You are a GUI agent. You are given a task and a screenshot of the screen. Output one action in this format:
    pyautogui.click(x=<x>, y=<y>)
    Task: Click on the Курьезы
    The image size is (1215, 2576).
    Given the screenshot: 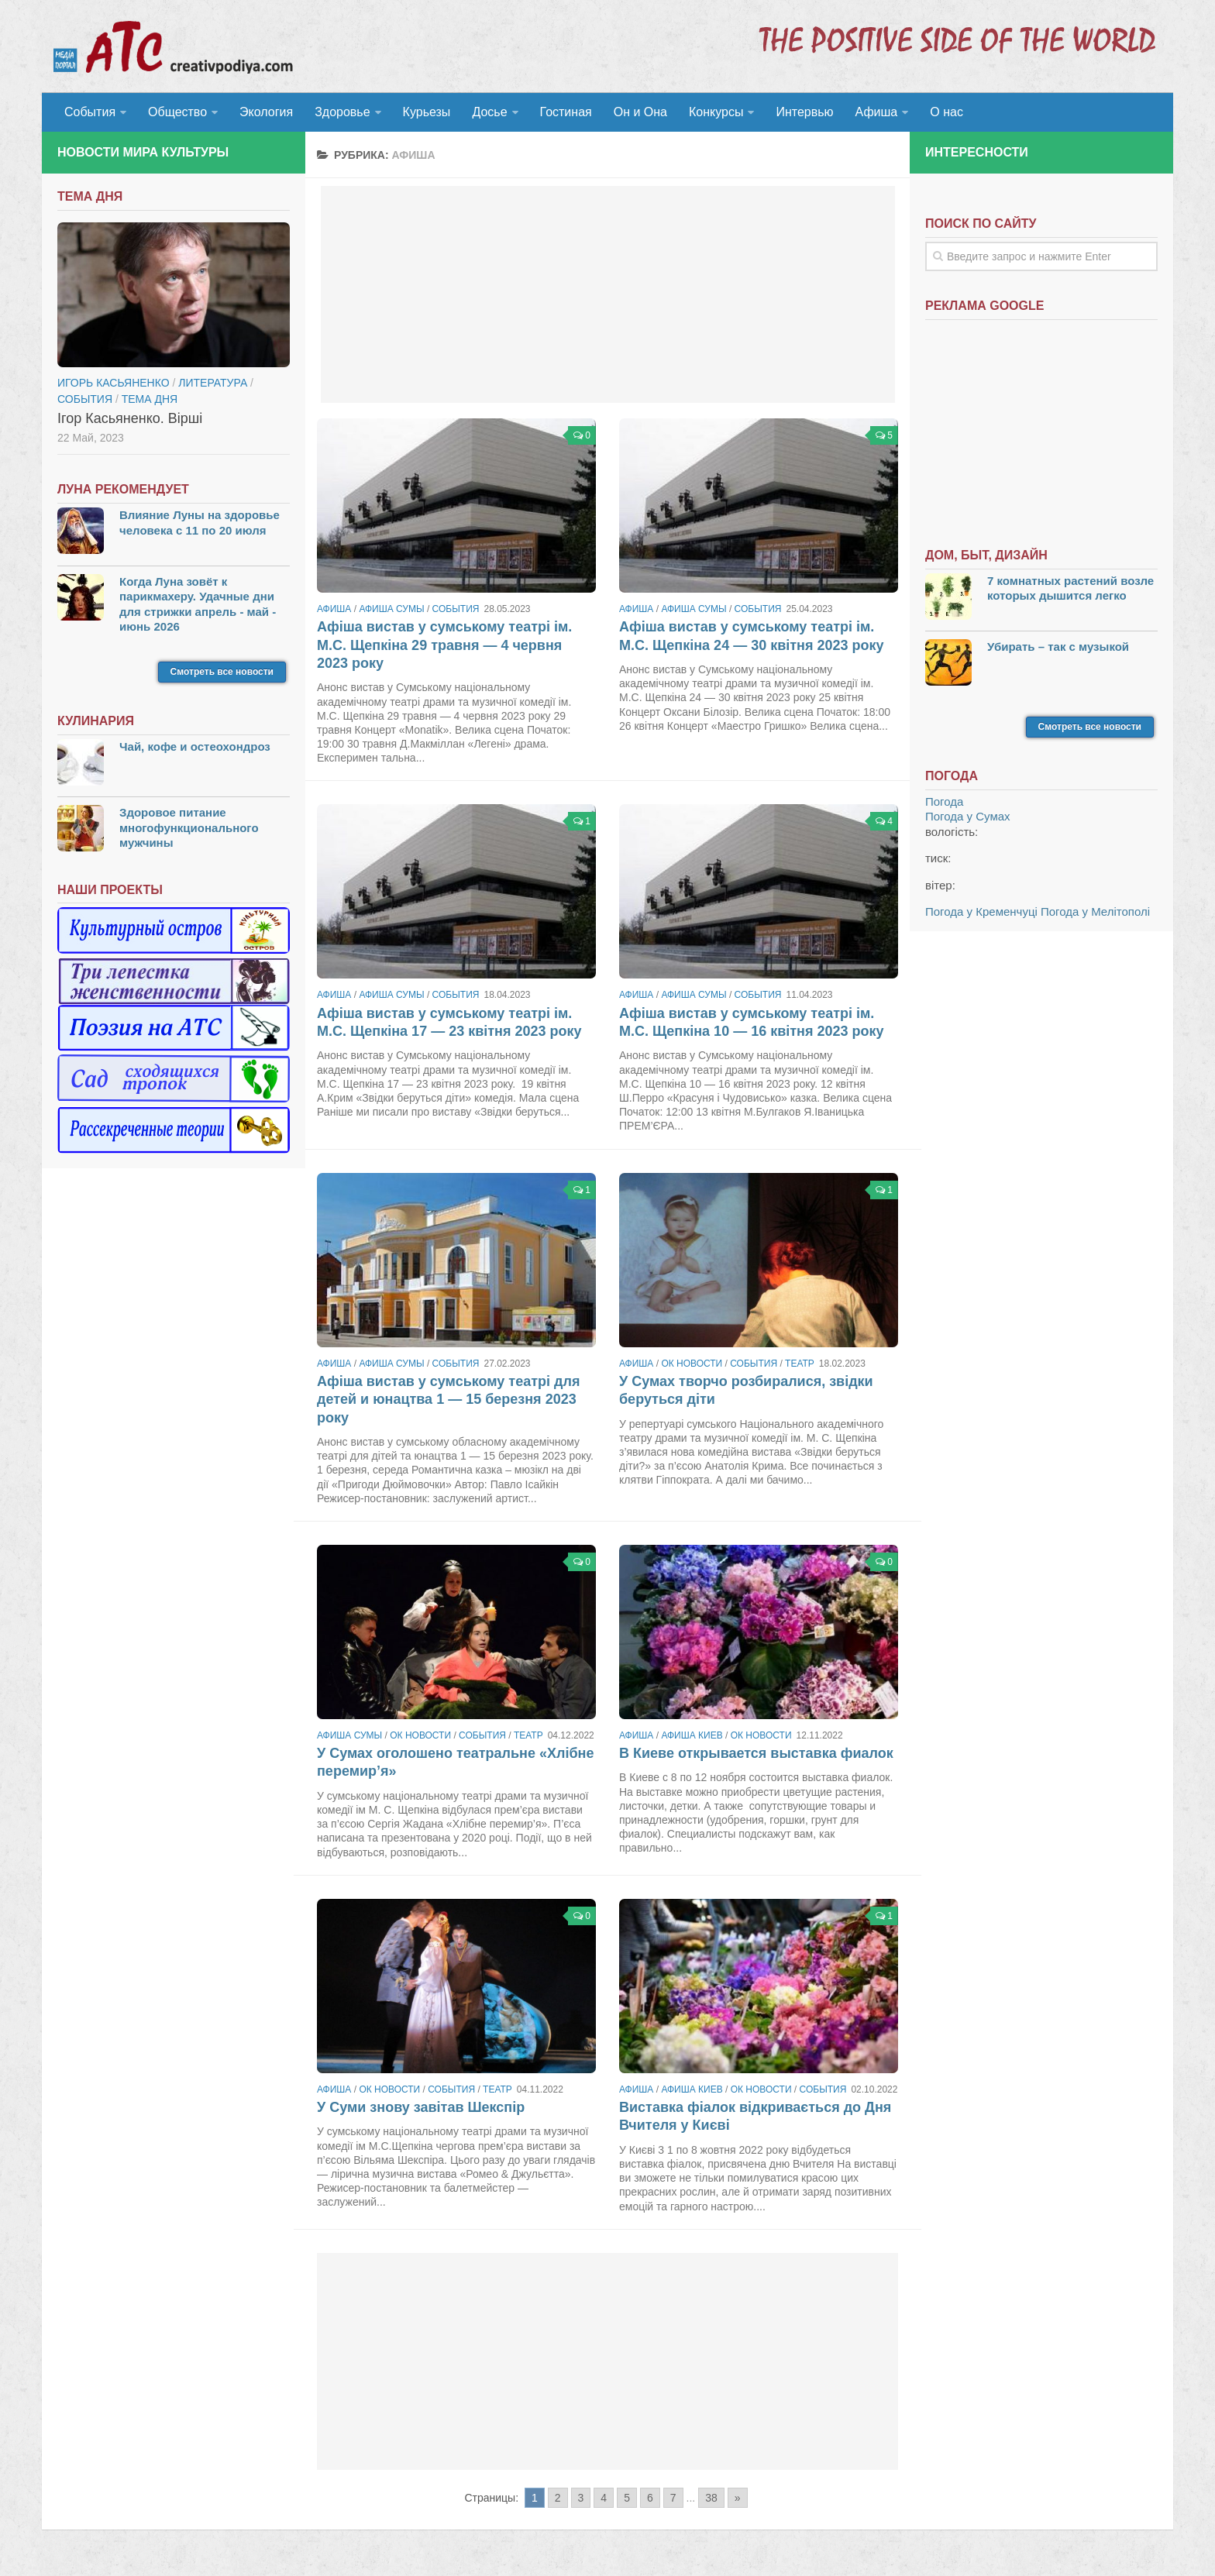 What is the action you would take?
    pyautogui.click(x=427, y=112)
    